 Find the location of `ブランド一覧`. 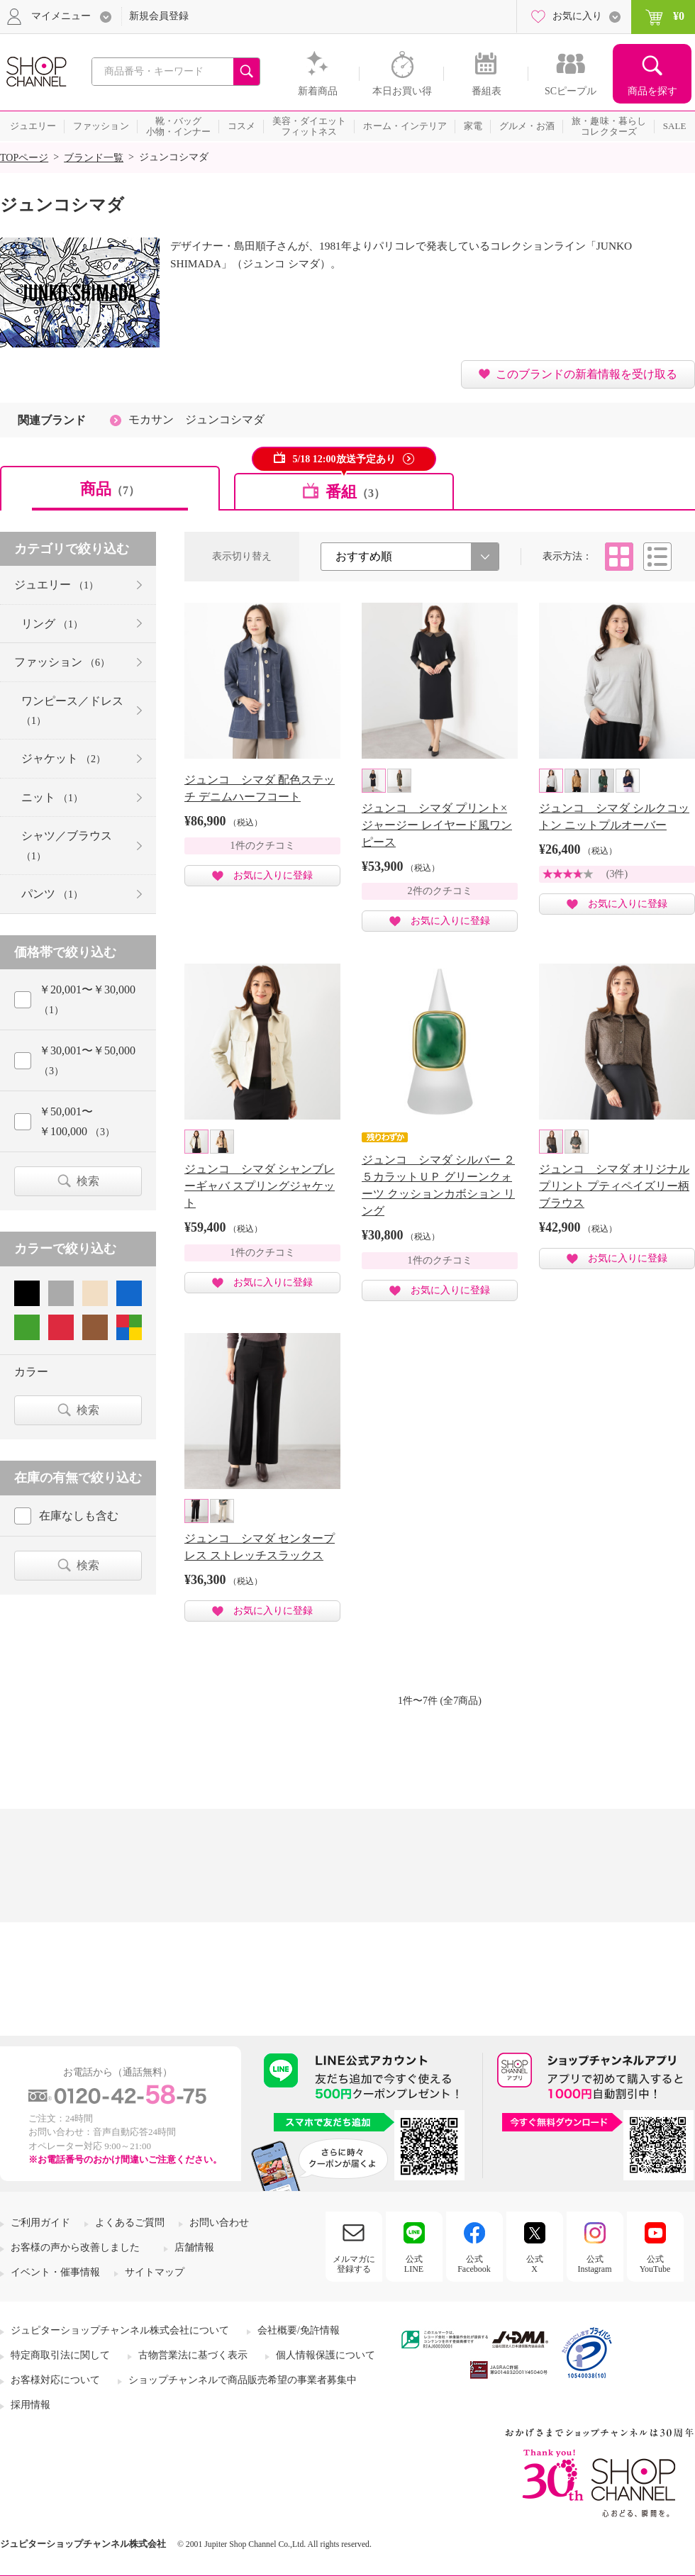

ブランド一覧 is located at coordinates (93, 157).